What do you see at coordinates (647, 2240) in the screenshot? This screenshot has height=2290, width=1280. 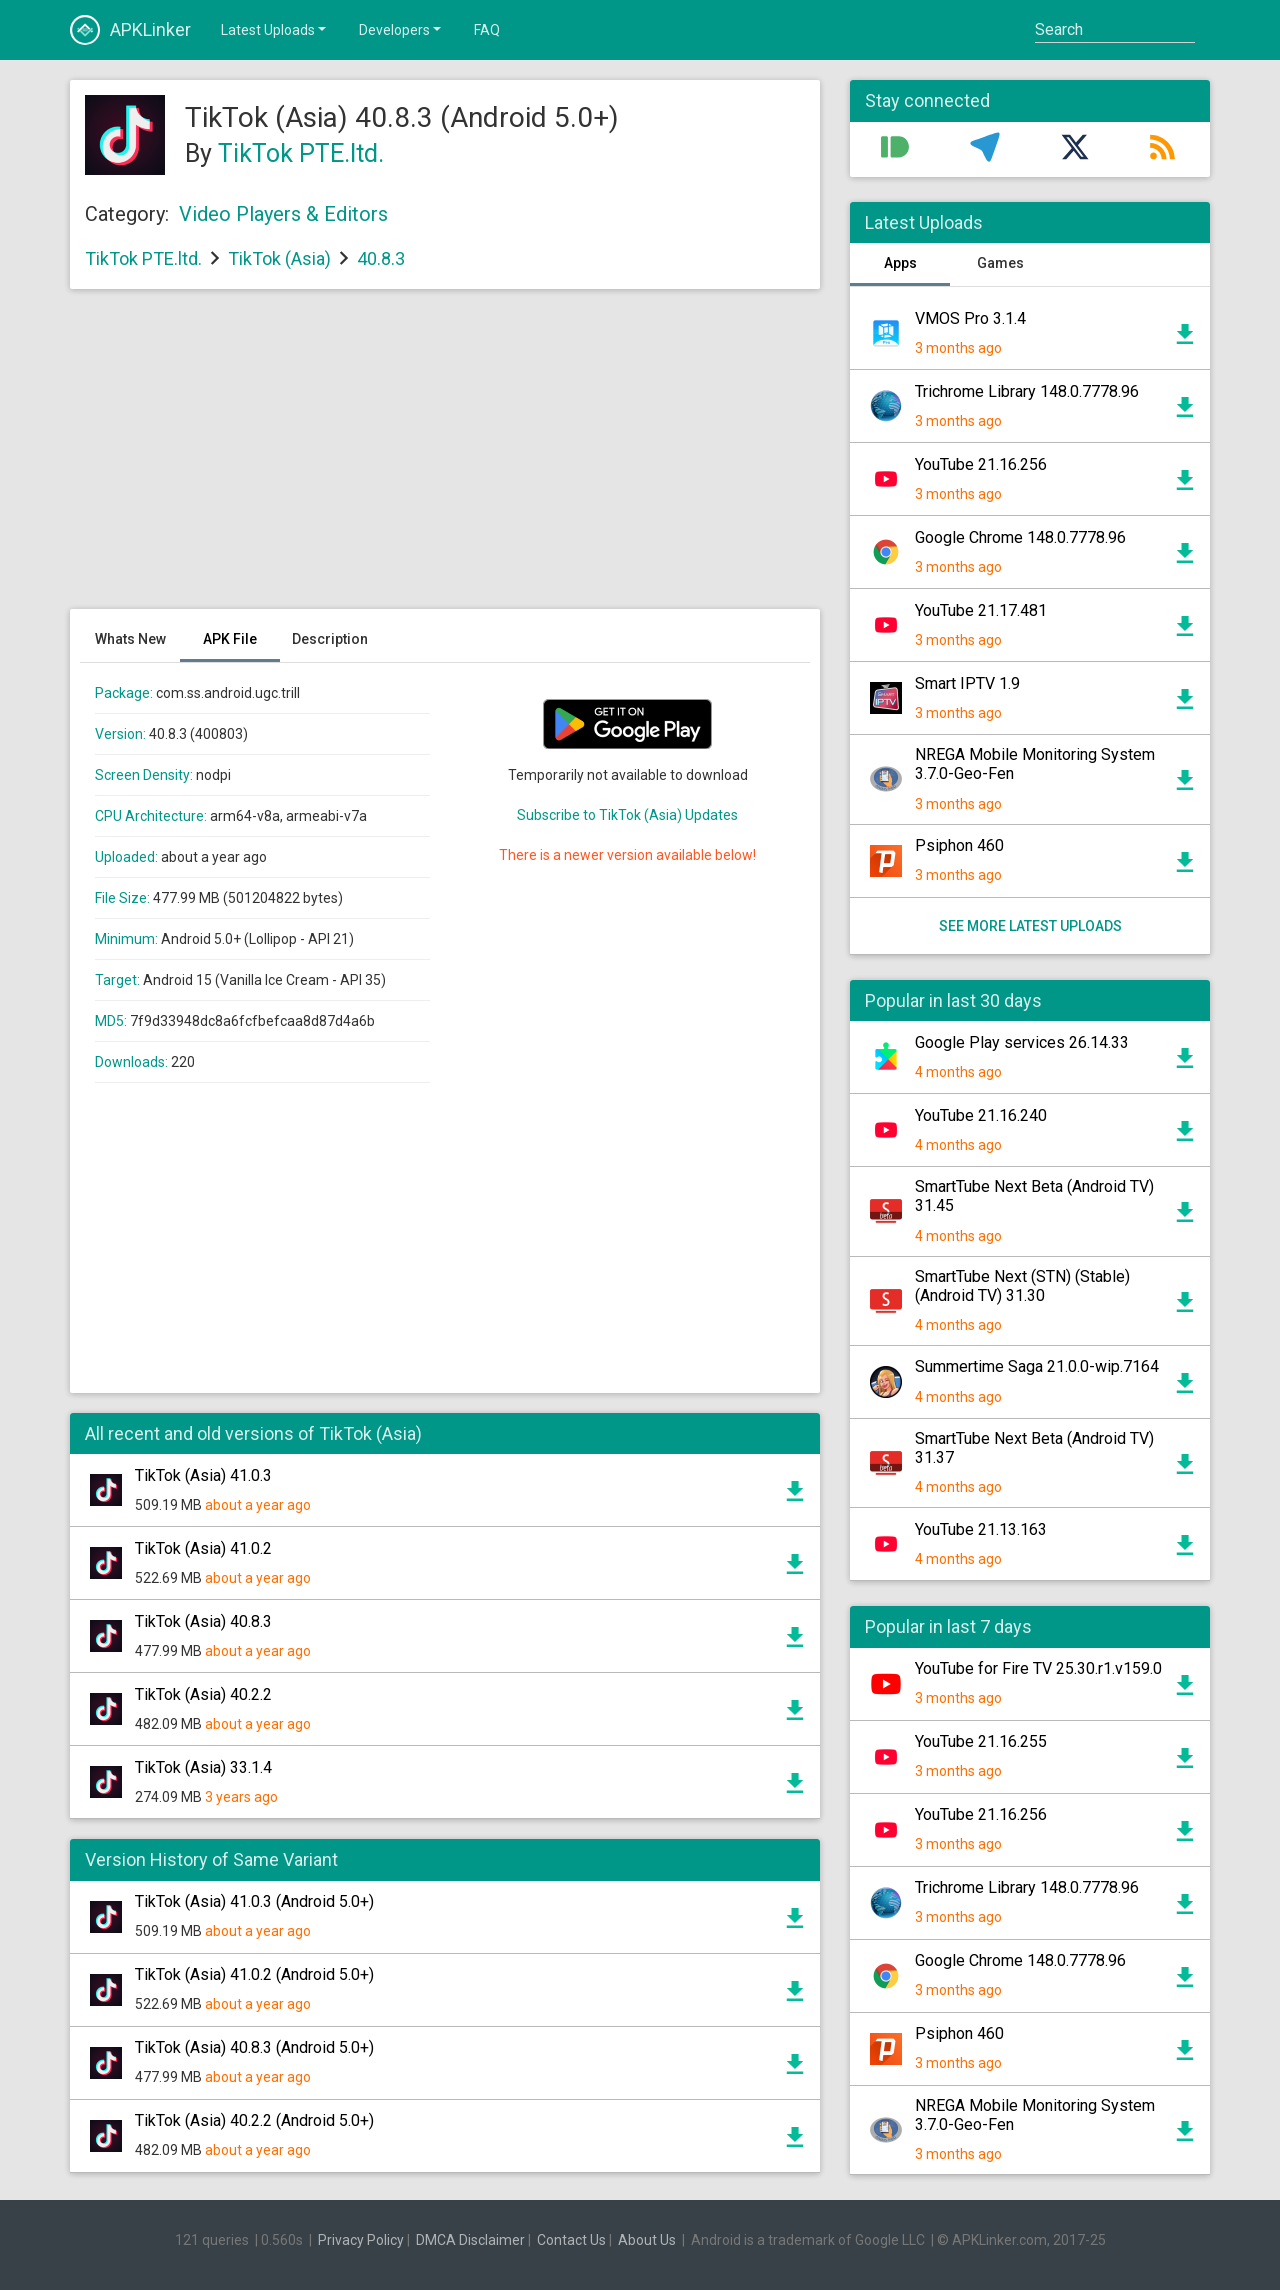 I see `About Us` at bounding box center [647, 2240].